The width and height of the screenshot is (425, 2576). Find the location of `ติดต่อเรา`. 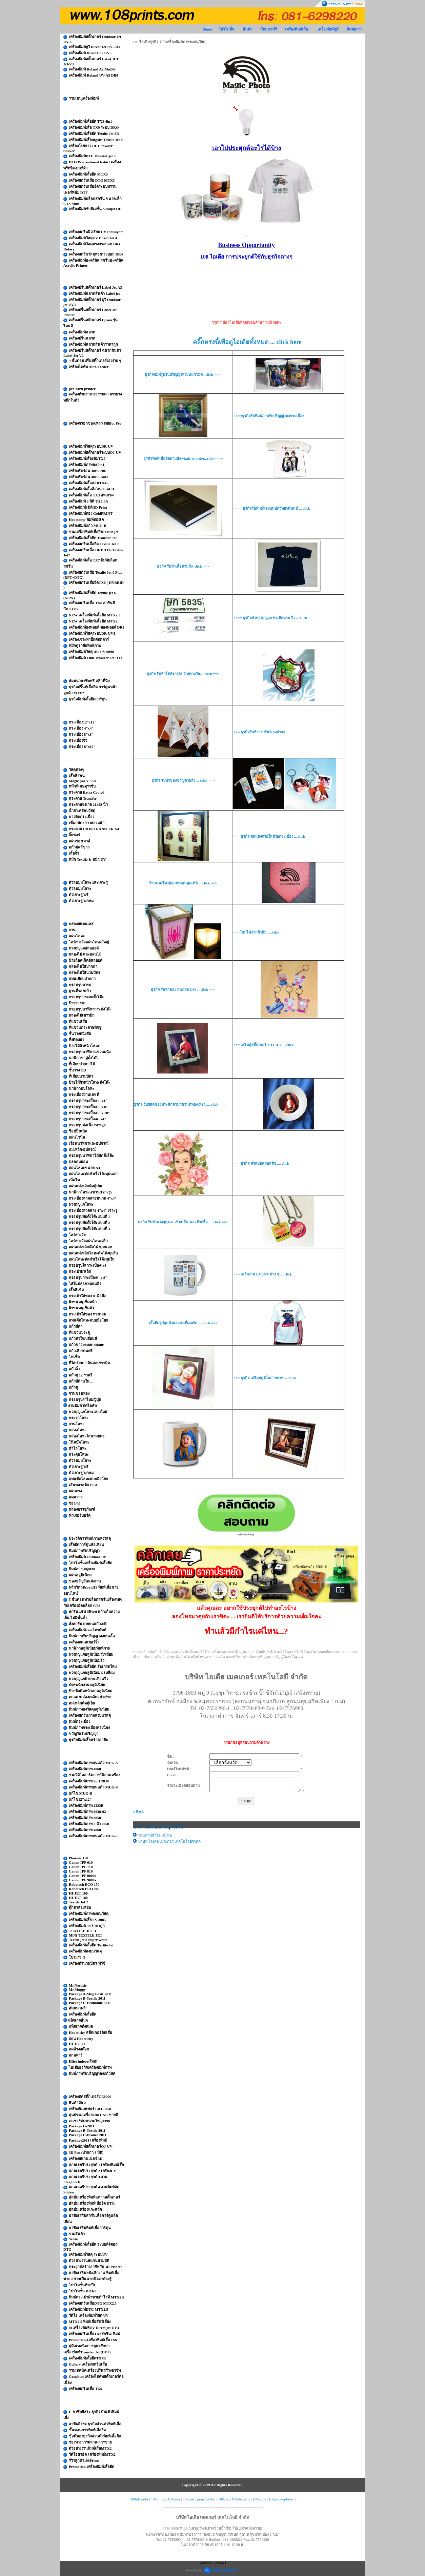

ติดต่อเรา is located at coordinates (354, 29).